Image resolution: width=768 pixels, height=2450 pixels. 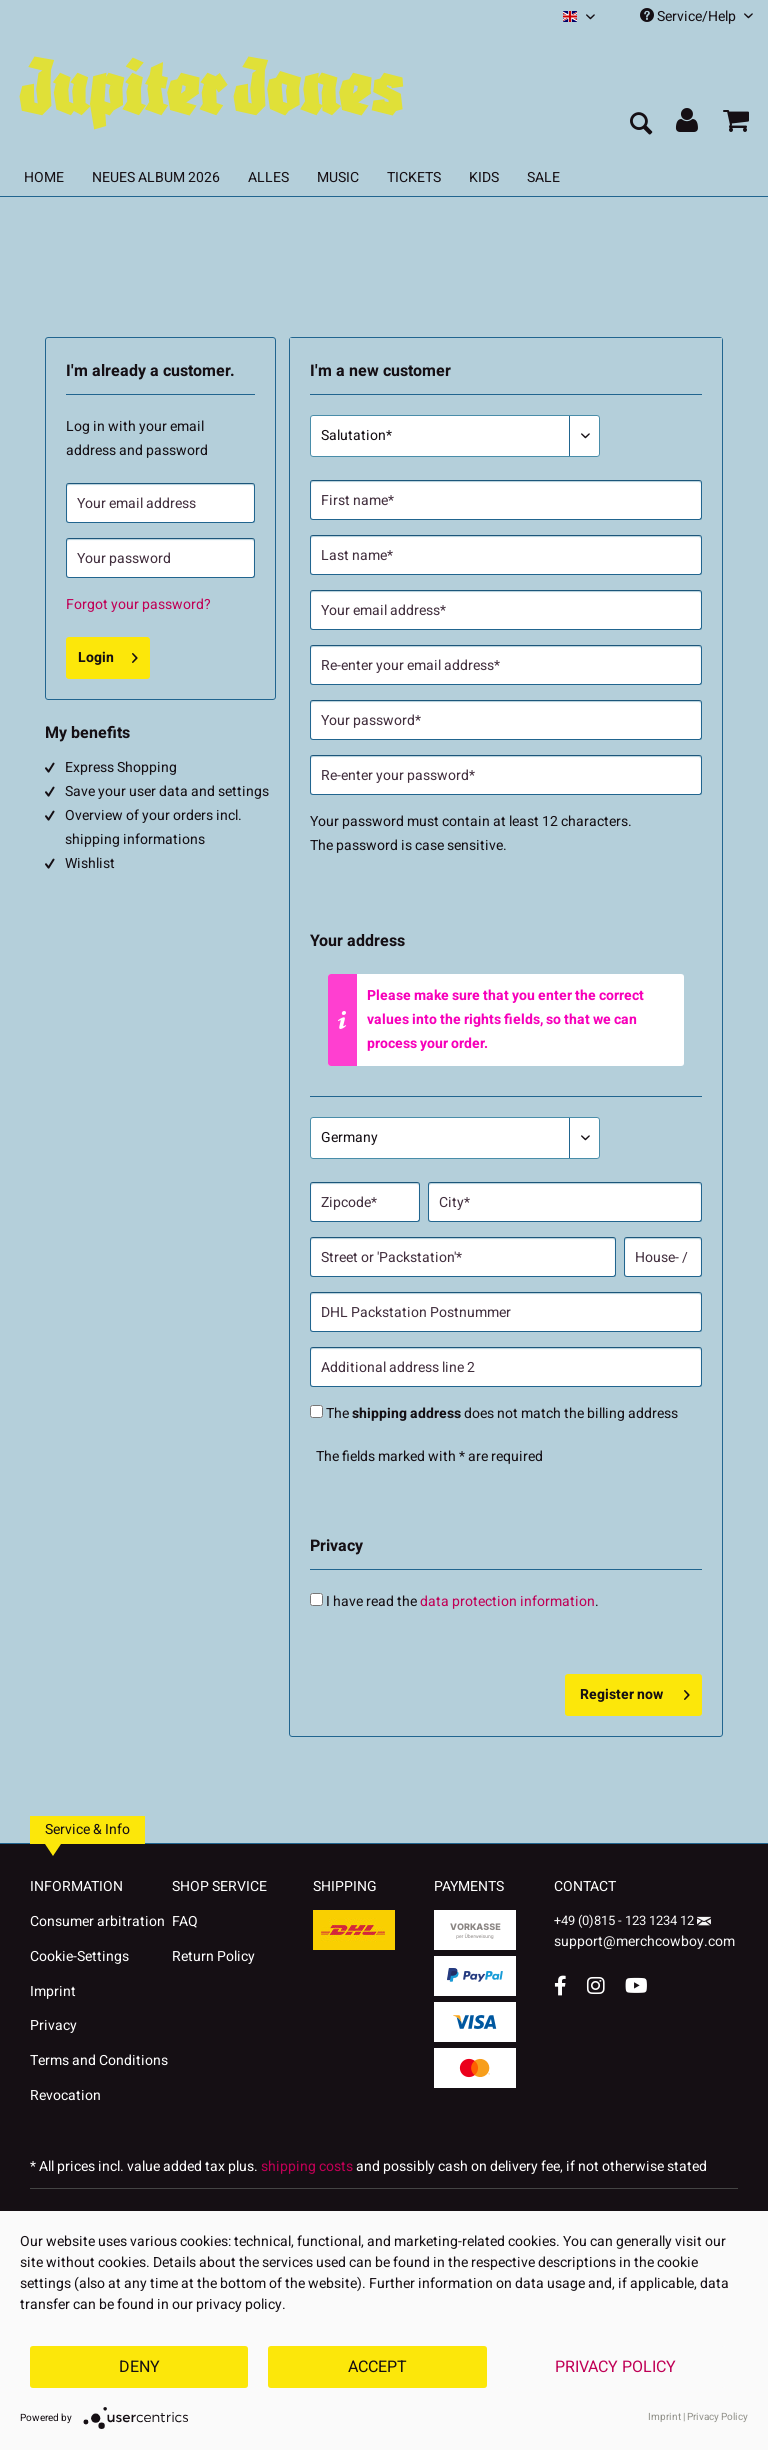 I want to click on [Alles], so click(x=268, y=177).